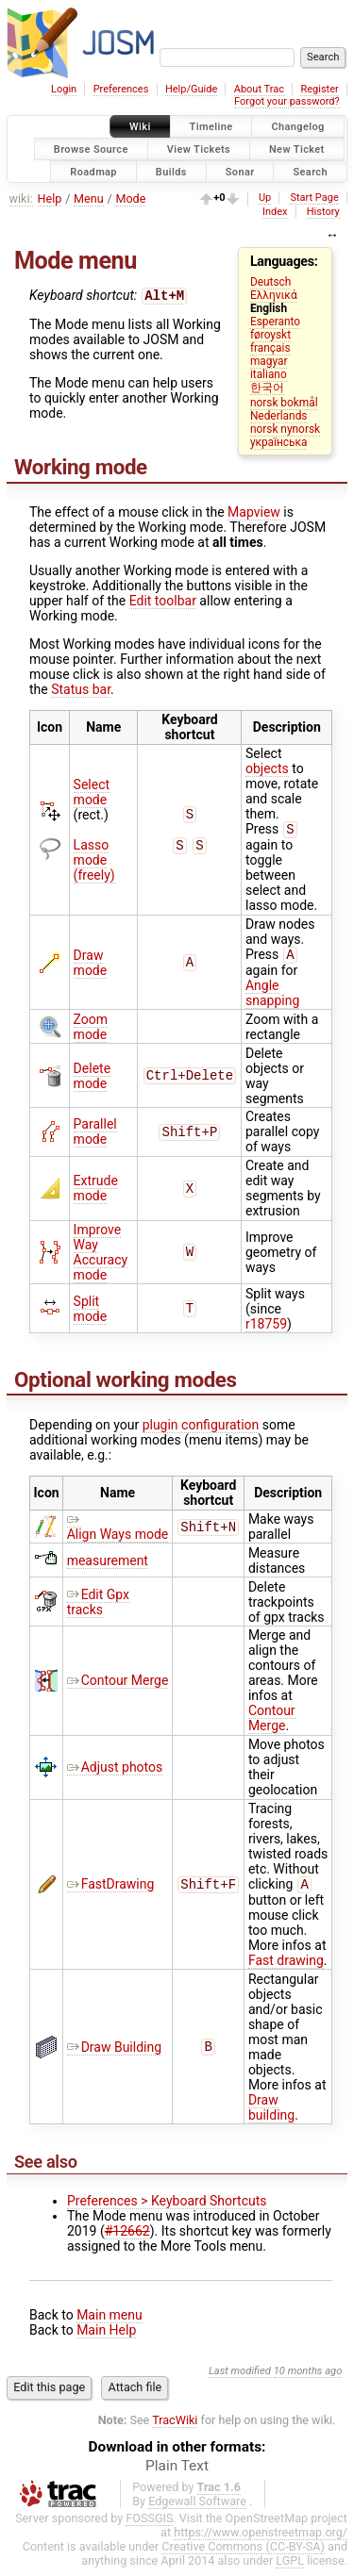 This screenshot has width=354, height=2576. What do you see at coordinates (285, 429) in the screenshot?
I see `norsk nynorsk` at bounding box center [285, 429].